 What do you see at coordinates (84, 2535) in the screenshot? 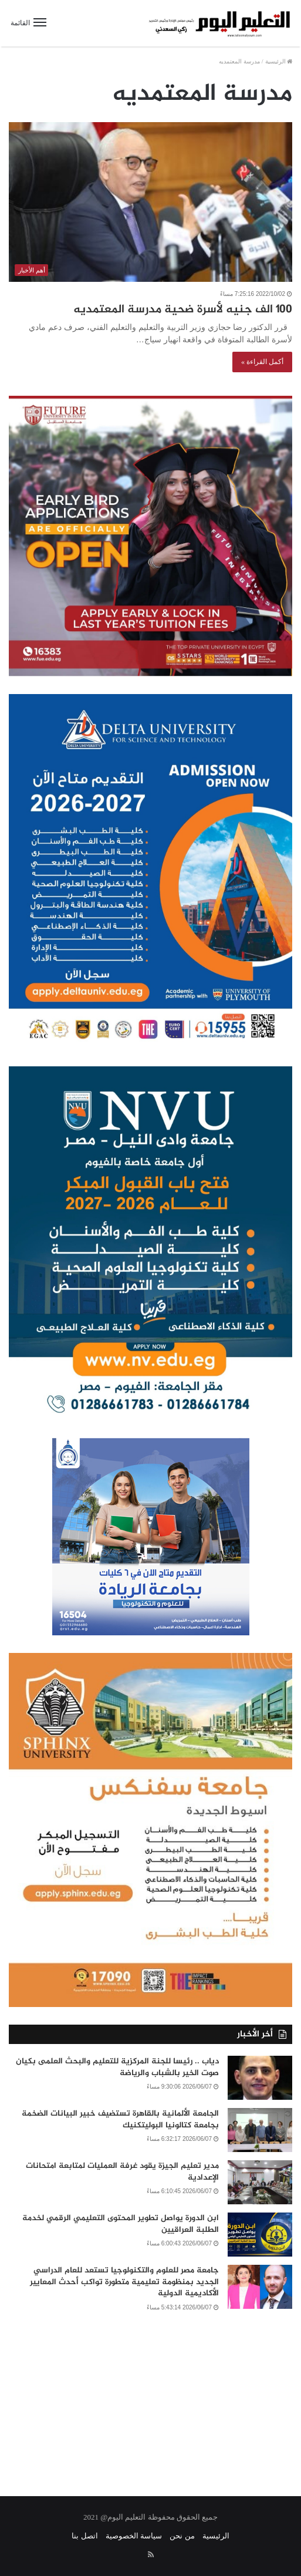
I see `اتصل بنا` at bounding box center [84, 2535].